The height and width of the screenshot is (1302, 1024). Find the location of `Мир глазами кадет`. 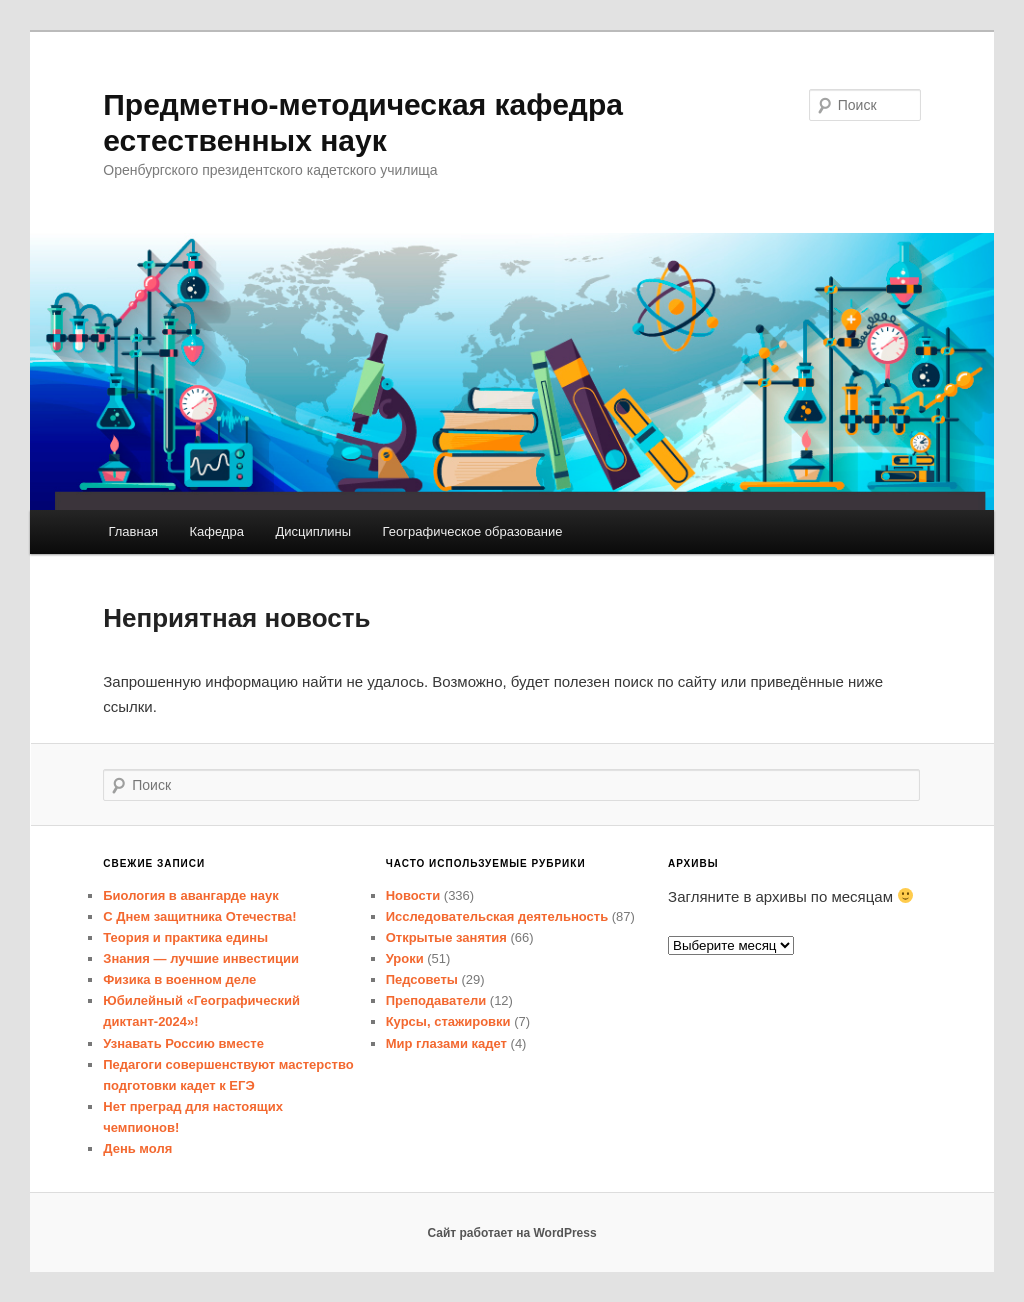

Мир глазами кадет is located at coordinates (446, 1043).